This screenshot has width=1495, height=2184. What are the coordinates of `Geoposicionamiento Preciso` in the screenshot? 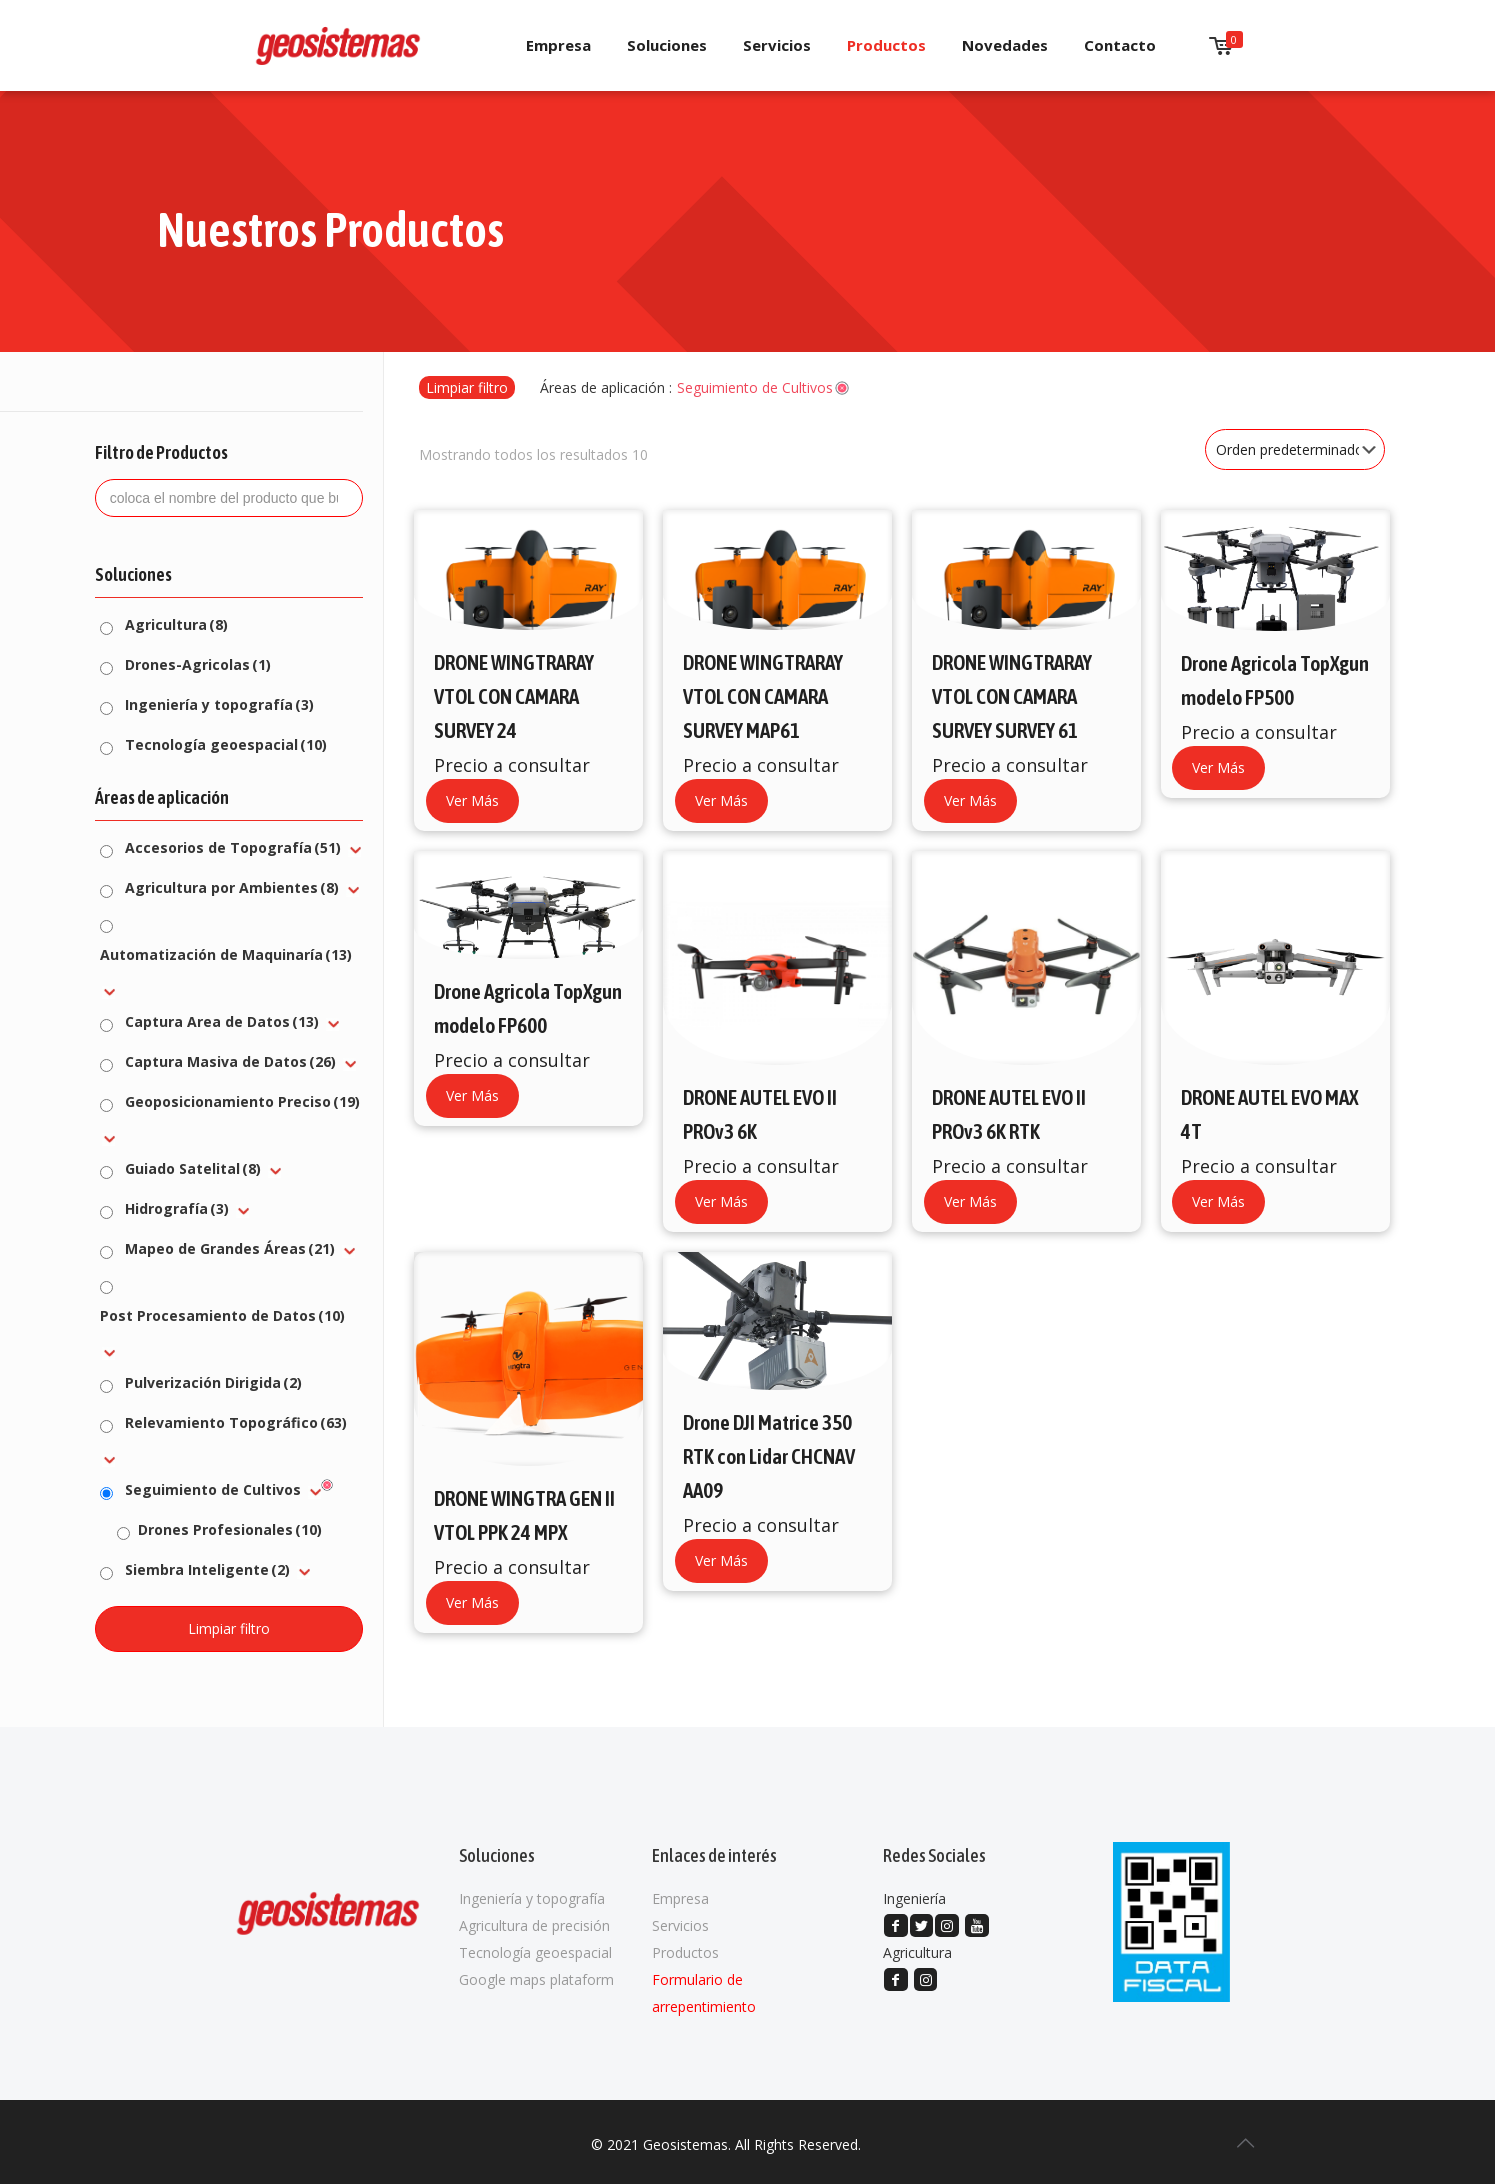 It's located at (242, 1101).